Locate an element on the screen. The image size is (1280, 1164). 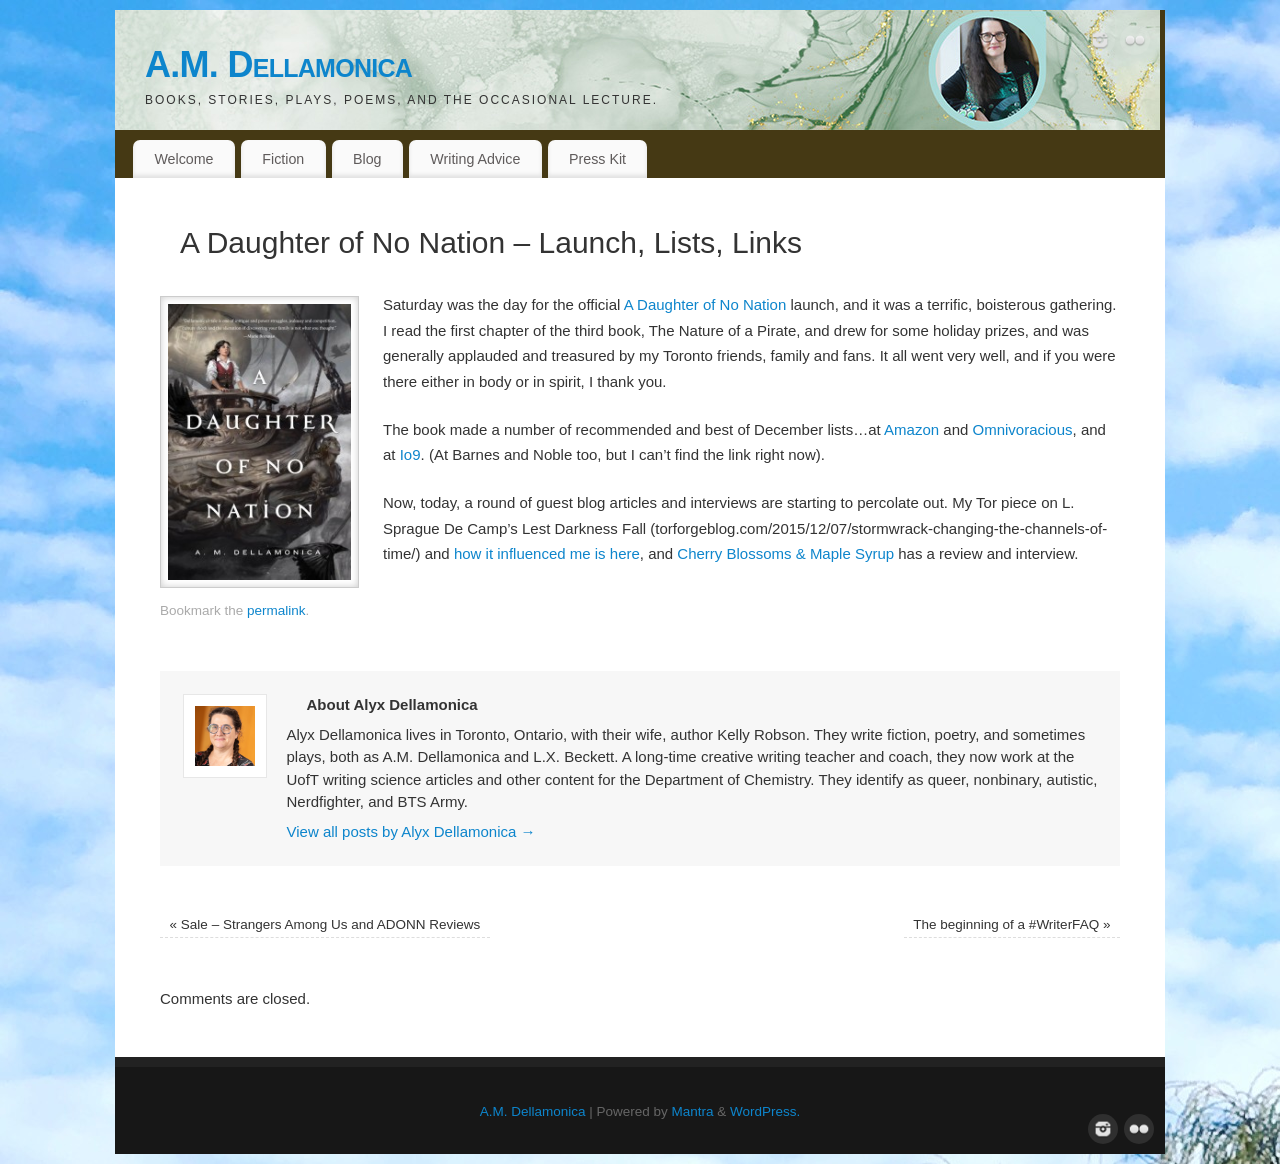
Io9 is located at coordinates (410, 454).